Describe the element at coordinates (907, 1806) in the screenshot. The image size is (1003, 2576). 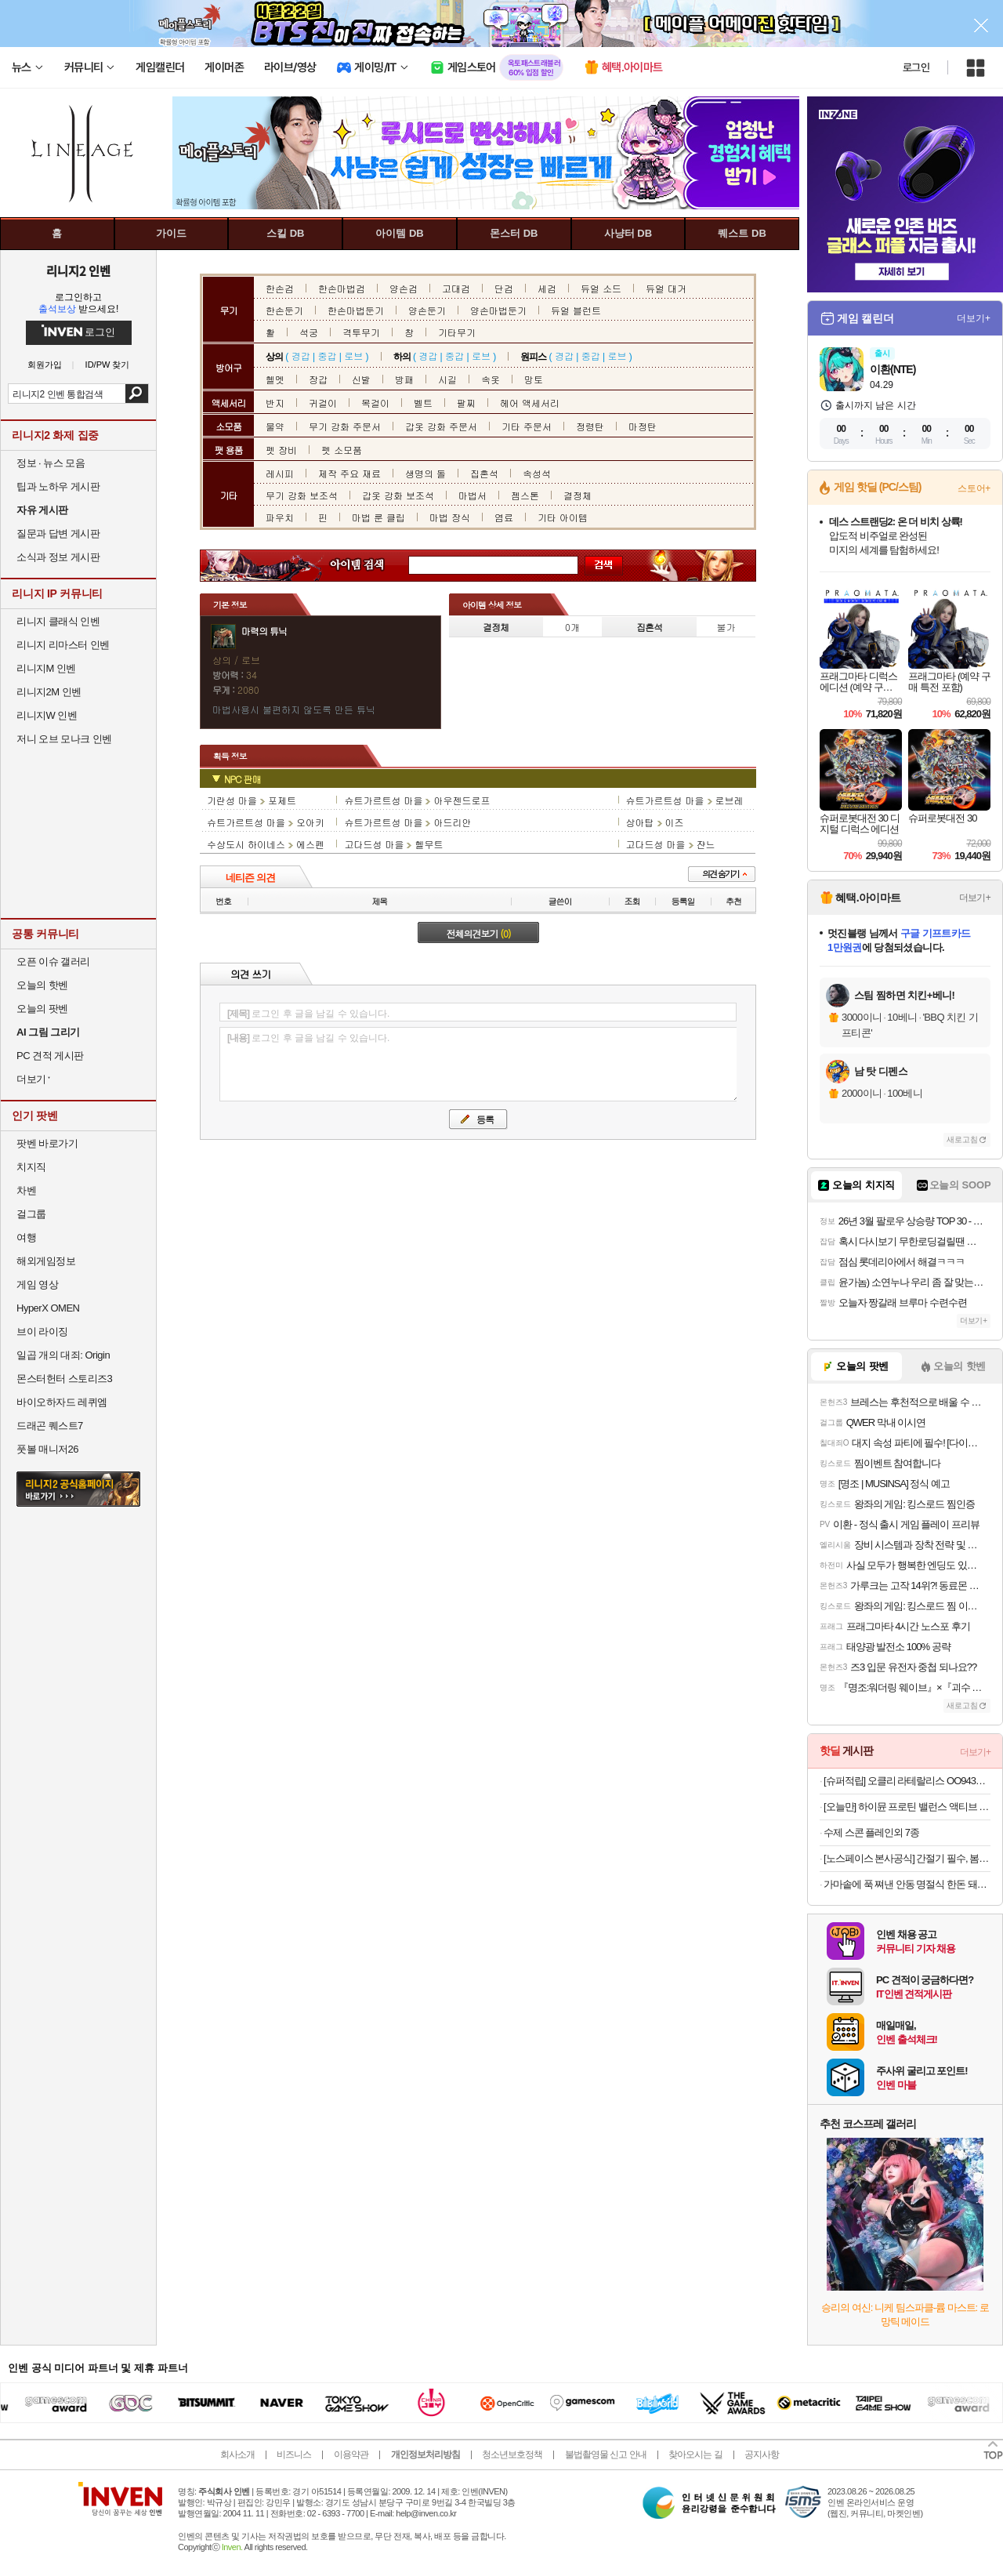
I see `[오늘만] 하이뮨 프로틴 밸런스 액티브 바나나 ZERO, 18개, 250ml` at that location.